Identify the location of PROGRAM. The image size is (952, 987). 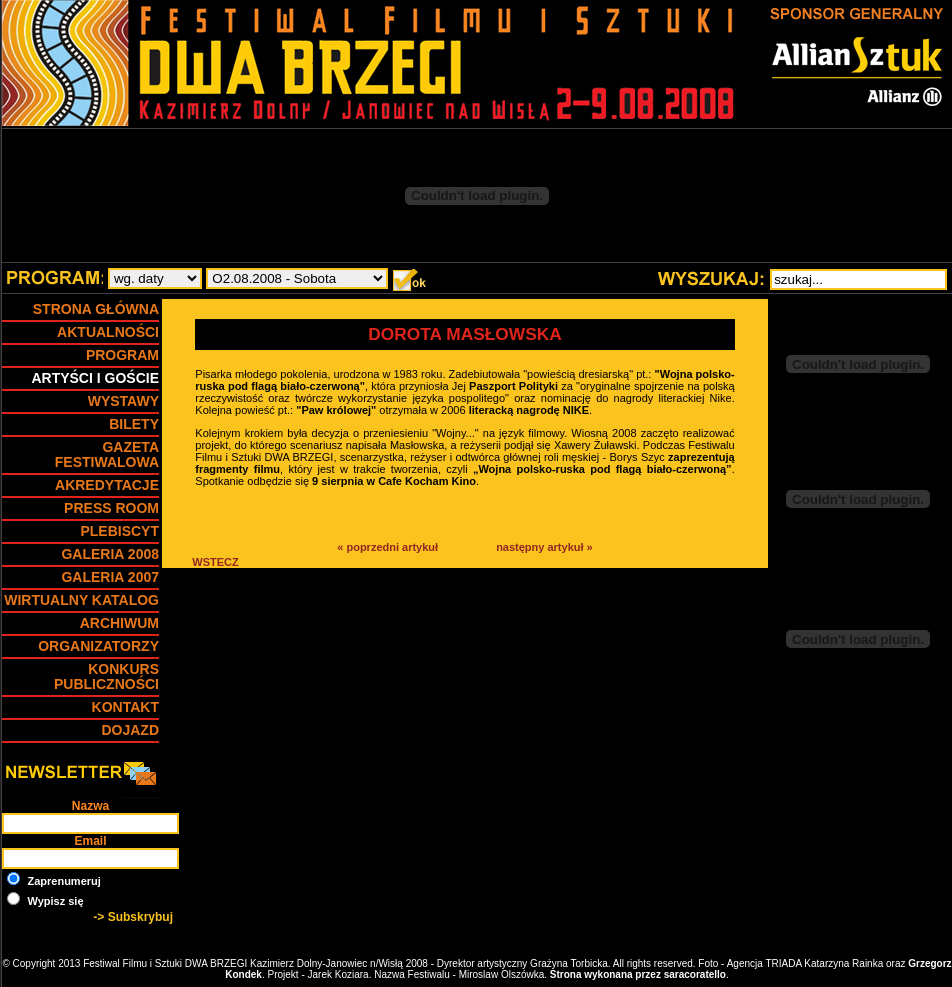
(122, 355).